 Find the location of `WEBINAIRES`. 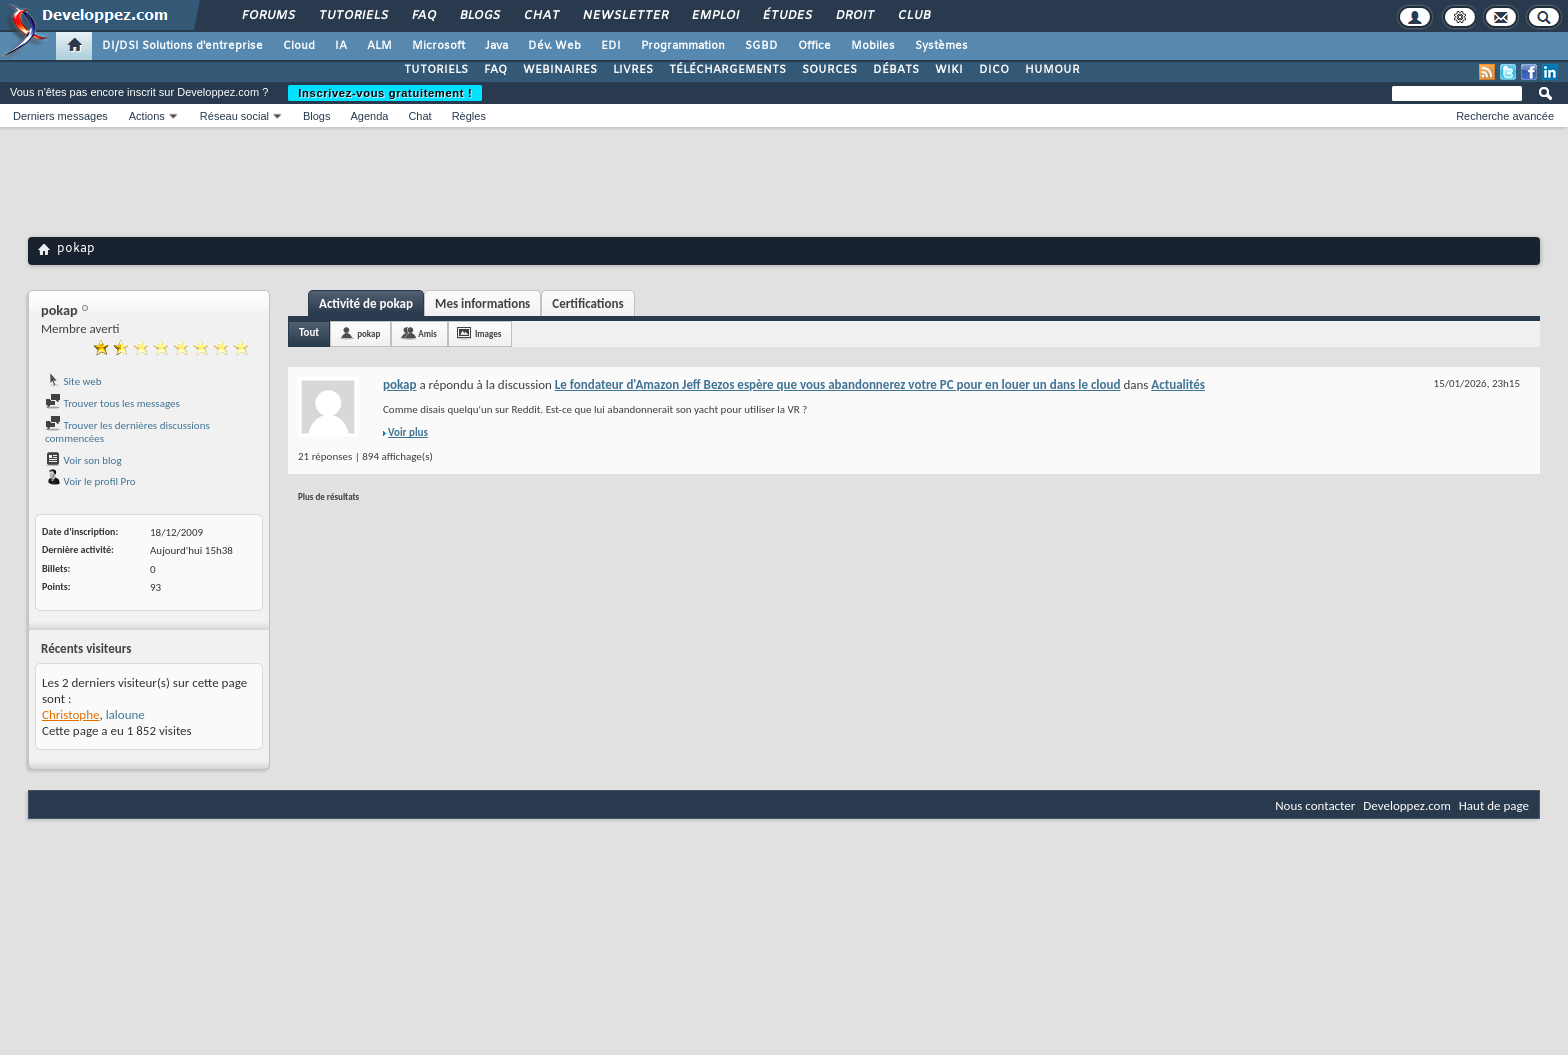

WEBINAIRES is located at coordinates (560, 70).